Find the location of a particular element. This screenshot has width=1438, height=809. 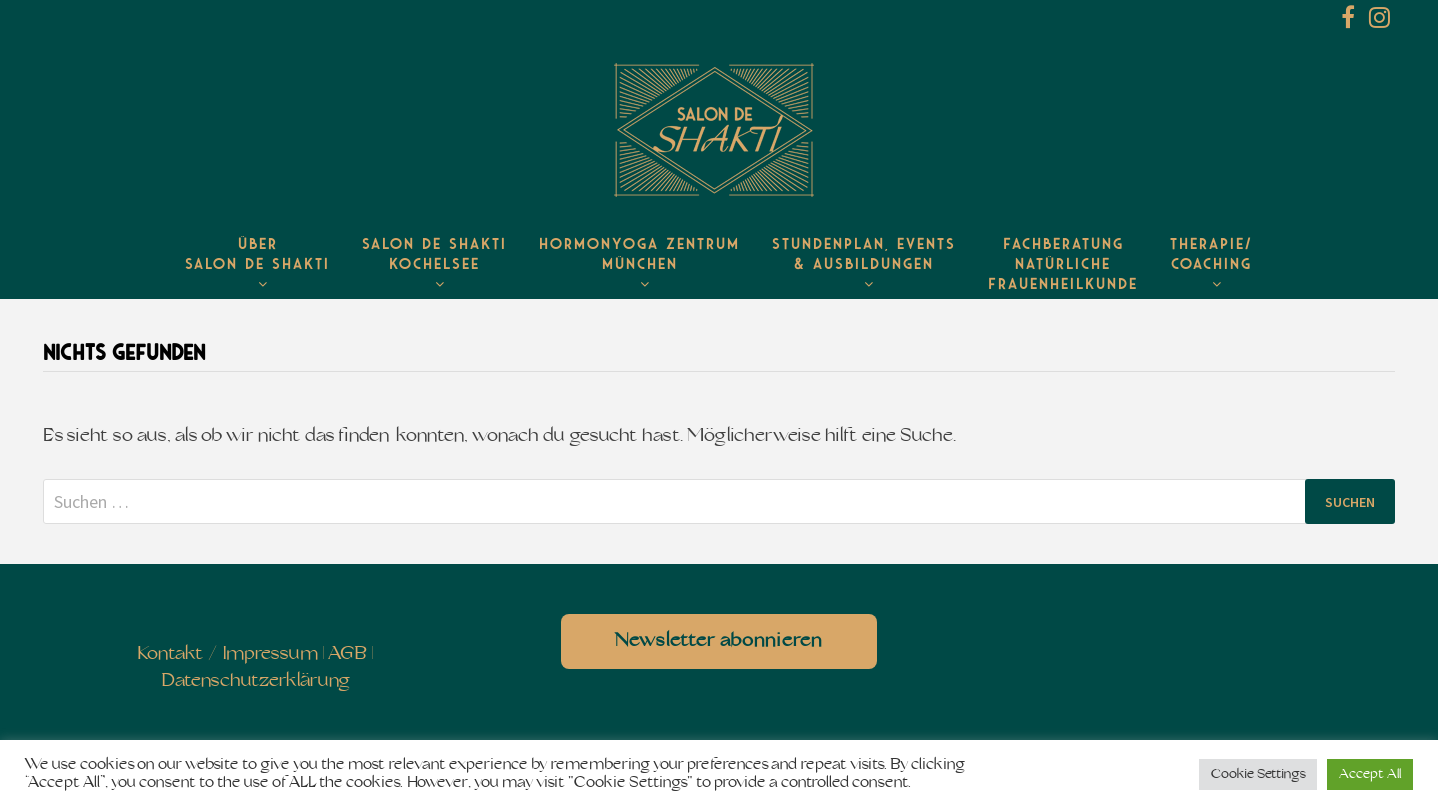

Kontakt is located at coordinates (170, 654).